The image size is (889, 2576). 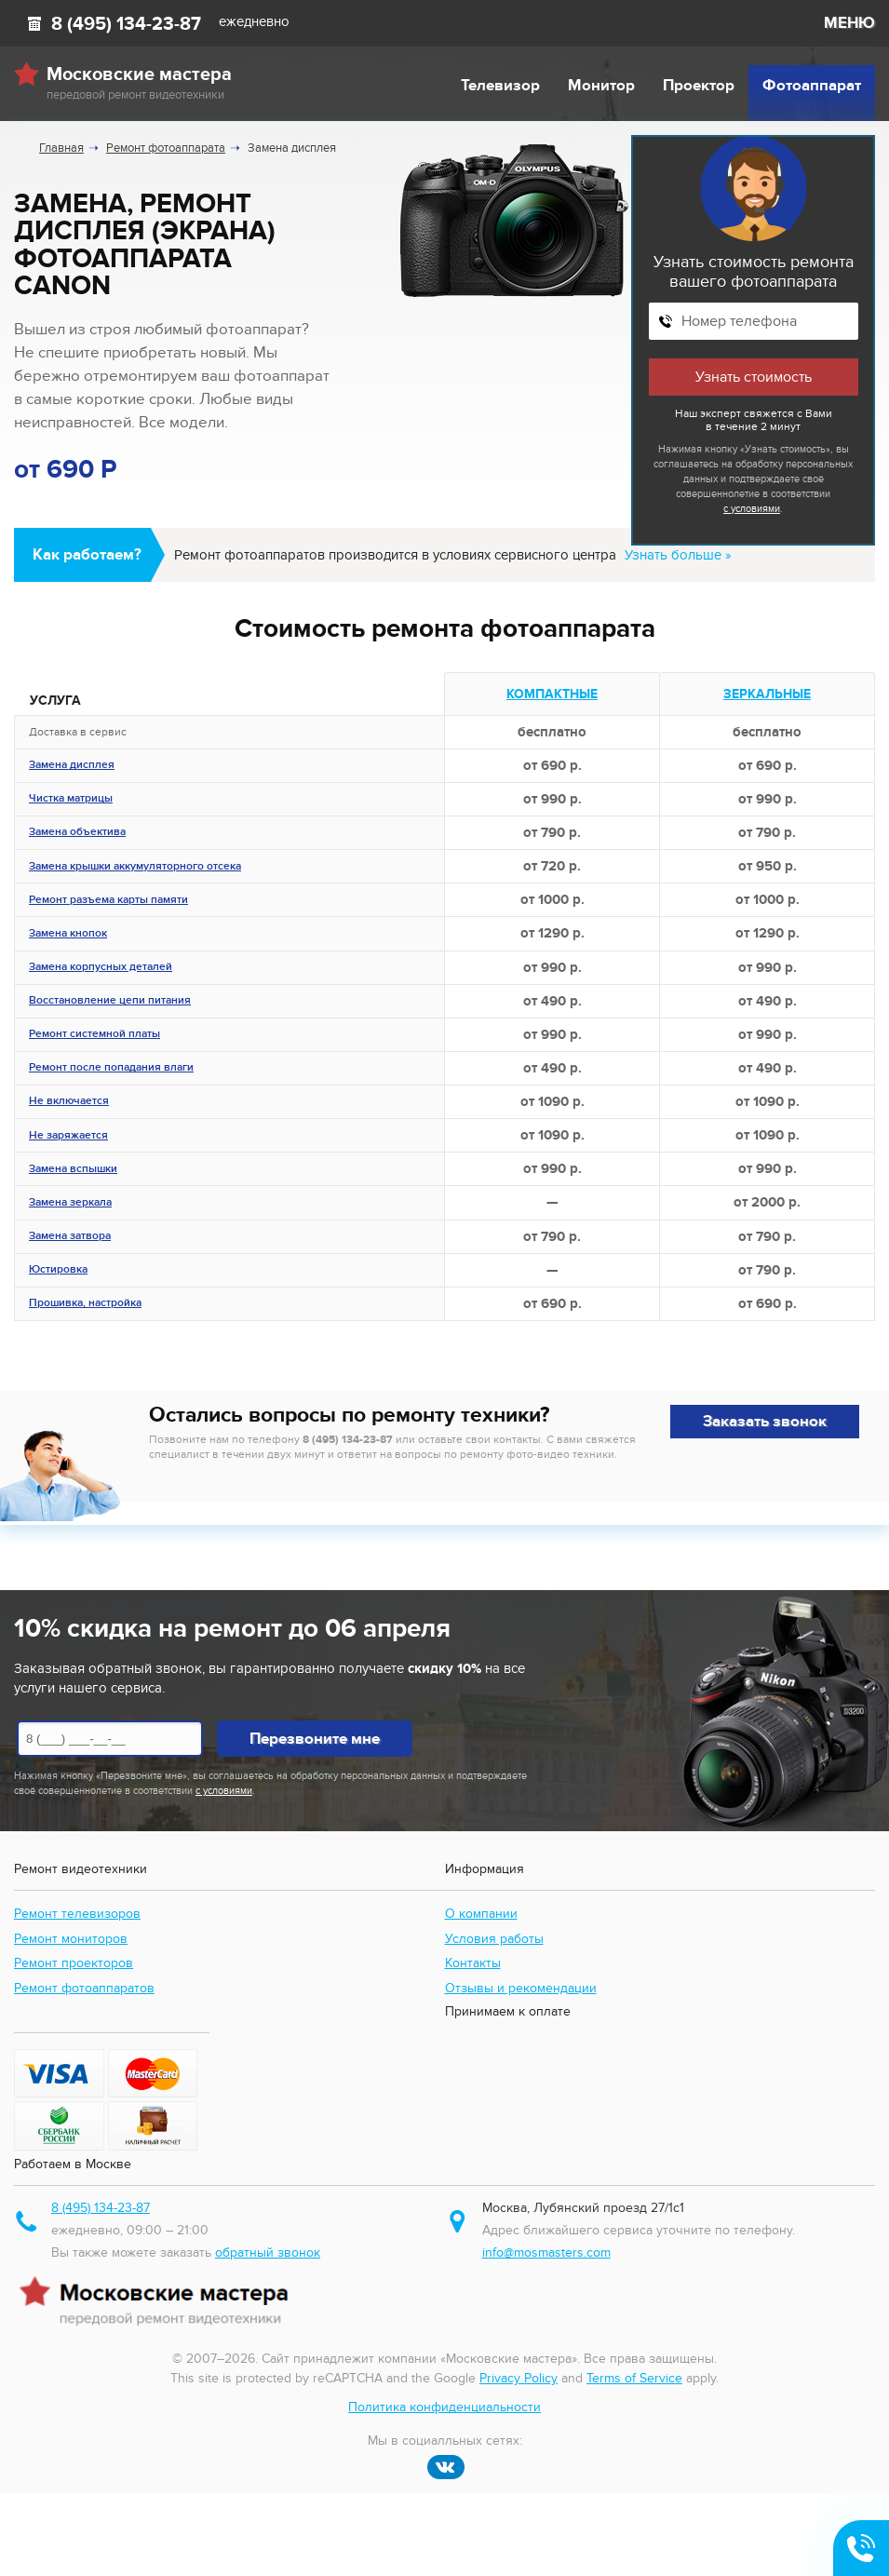 I want to click on Юстировка, so click(x=58, y=1270).